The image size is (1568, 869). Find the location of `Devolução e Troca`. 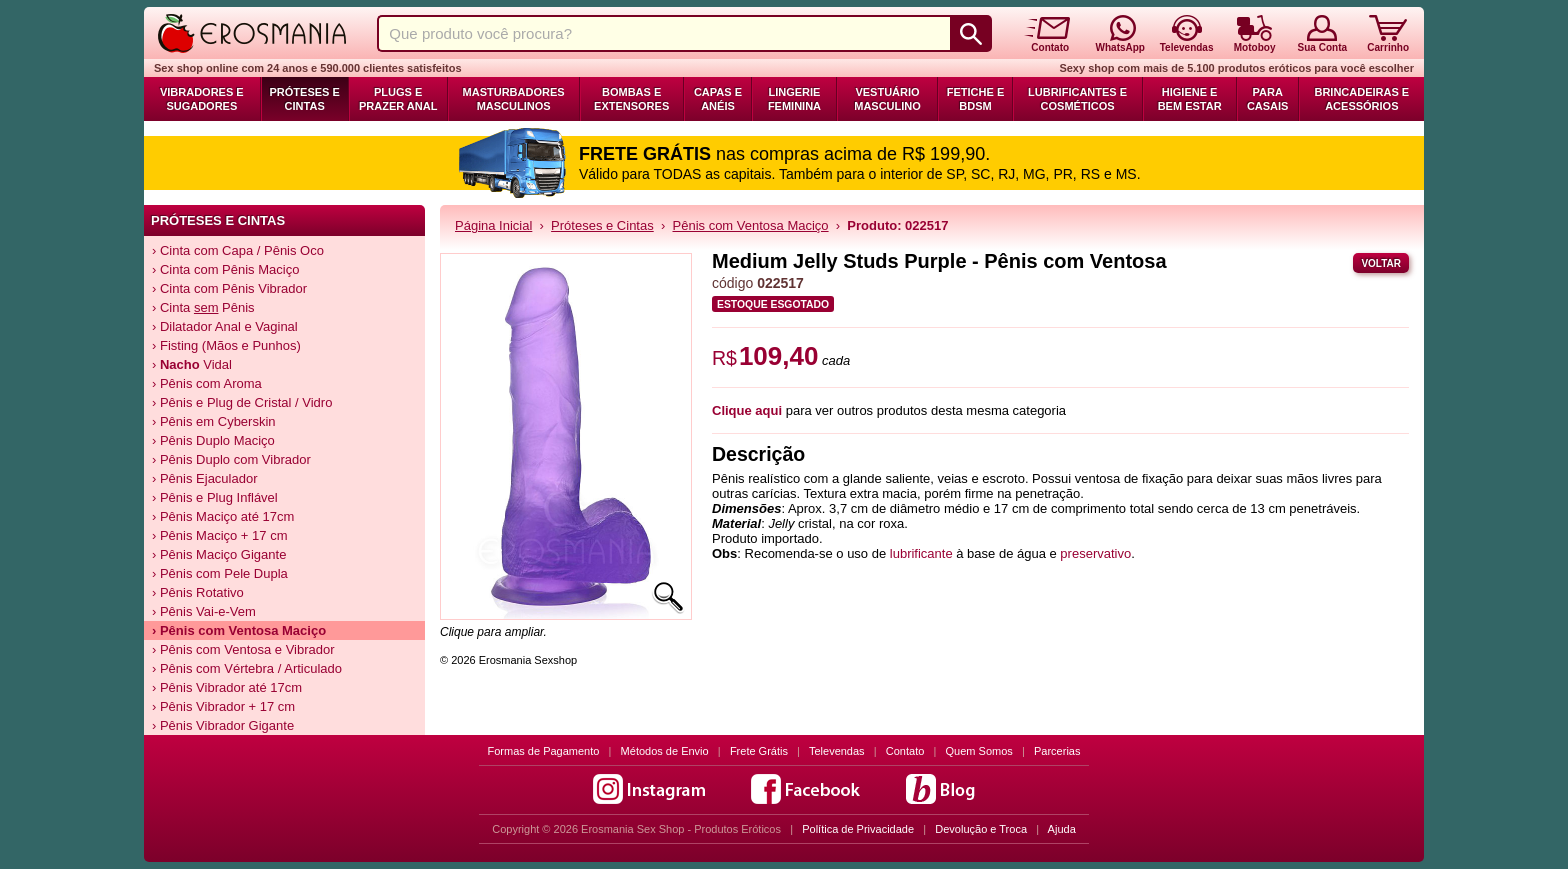

Devolução e Troca is located at coordinates (981, 829).